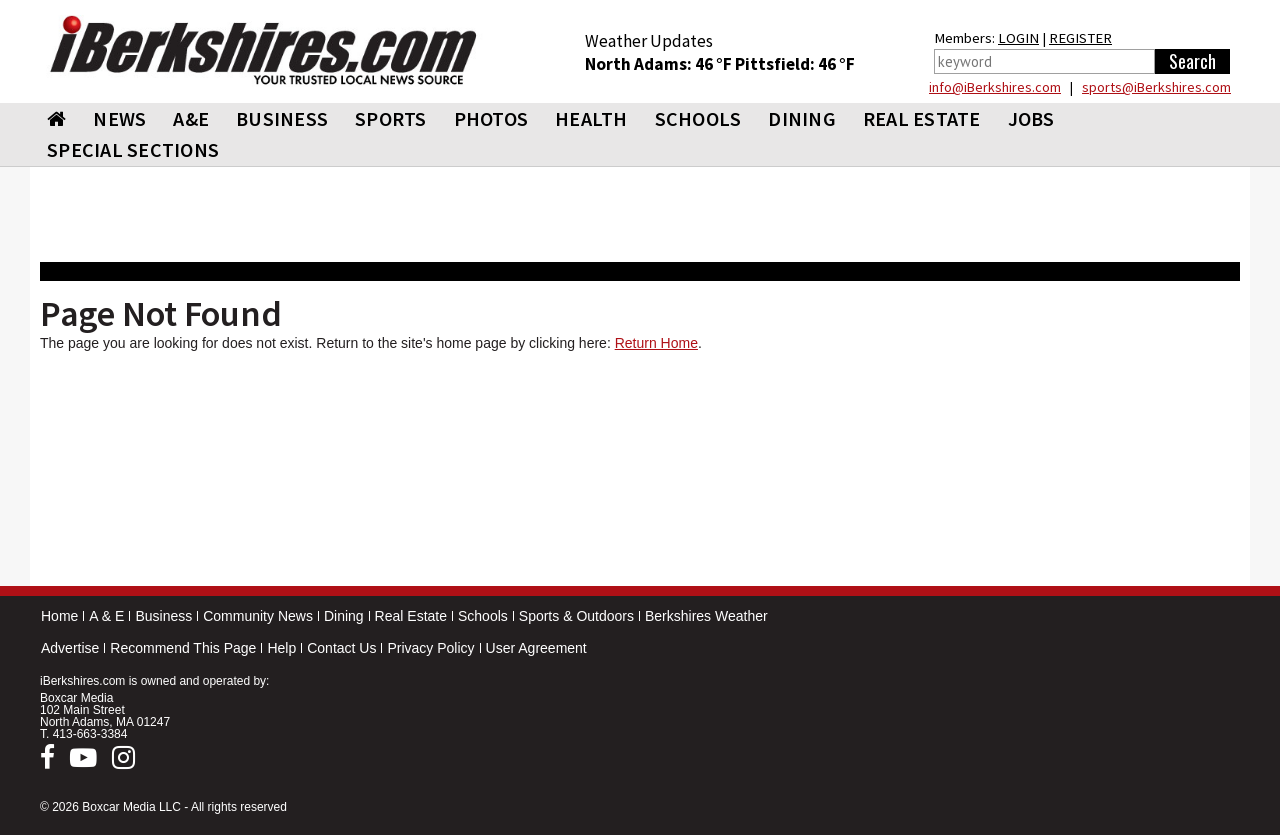  What do you see at coordinates (119, 118) in the screenshot?
I see `NEWS` at bounding box center [119, 118].